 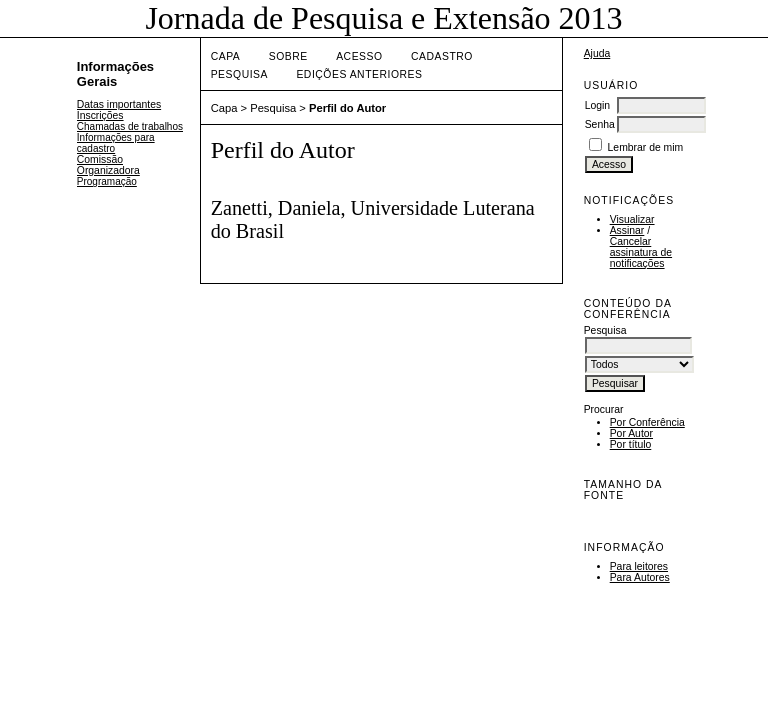 I want to click on Login, so click(x=597, y=105).